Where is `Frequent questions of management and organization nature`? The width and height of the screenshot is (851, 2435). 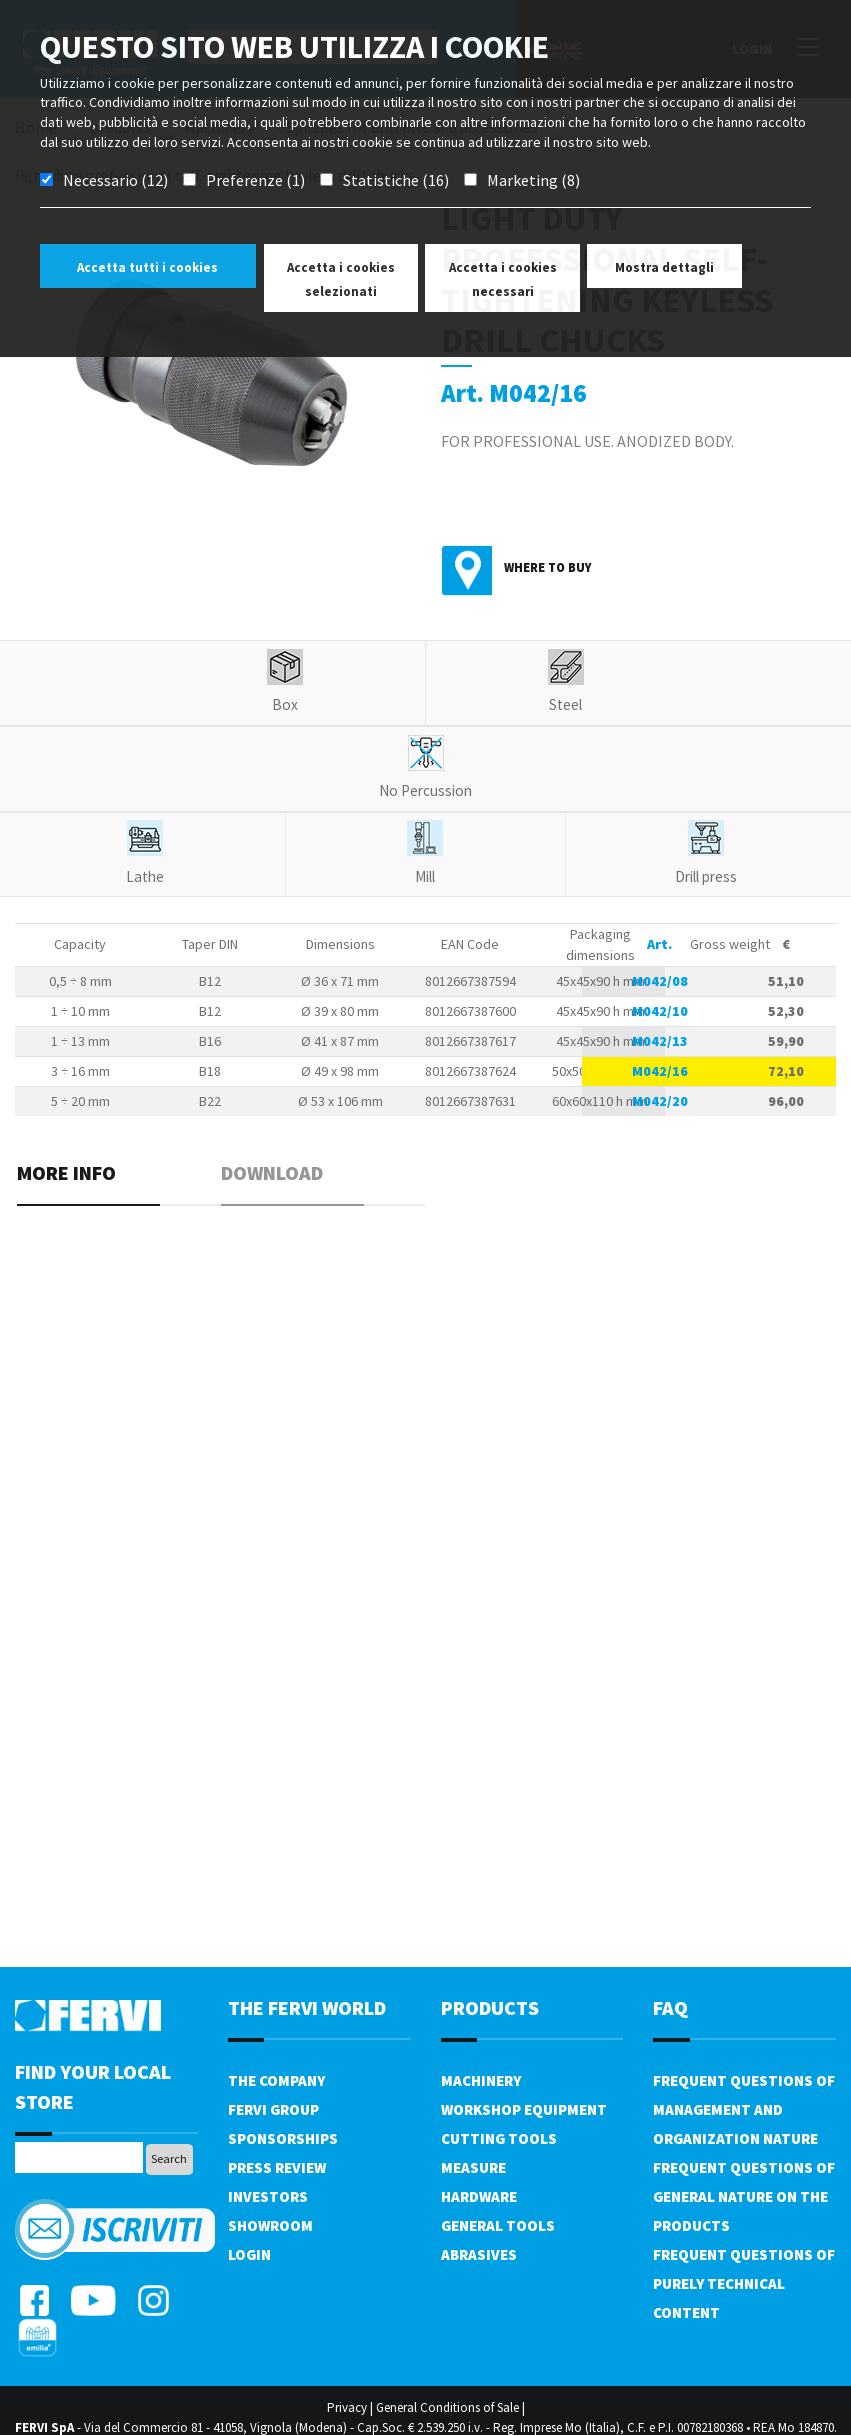 Frequent questions of management and organization nature is located at coordinates (744, 2109).